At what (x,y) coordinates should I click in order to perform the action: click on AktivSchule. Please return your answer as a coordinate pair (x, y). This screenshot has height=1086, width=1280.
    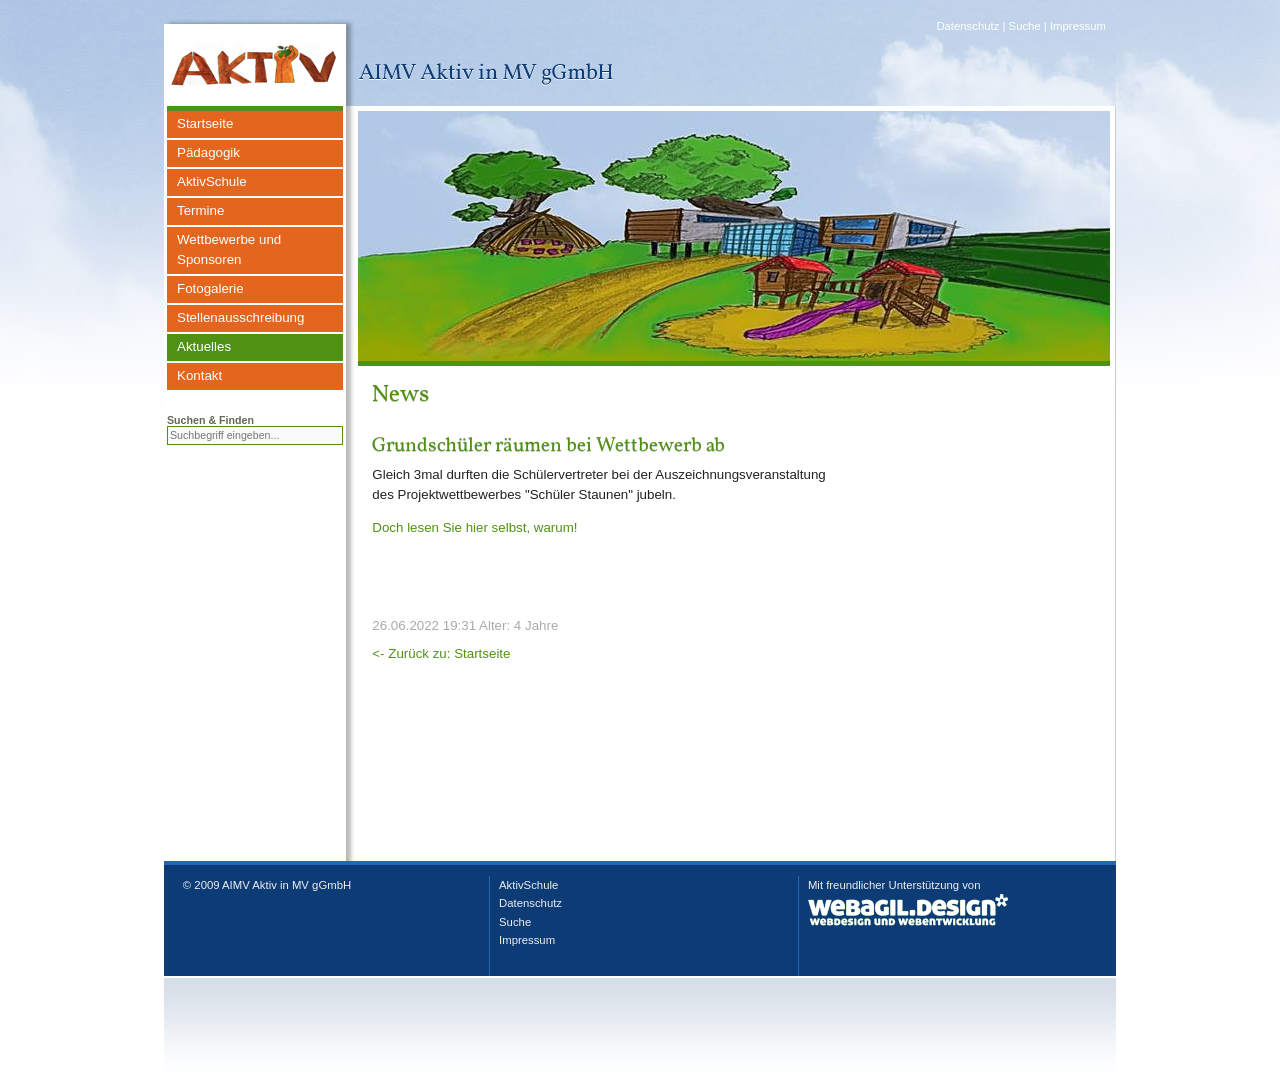
    Looking at the image, I should click on (212, 181).